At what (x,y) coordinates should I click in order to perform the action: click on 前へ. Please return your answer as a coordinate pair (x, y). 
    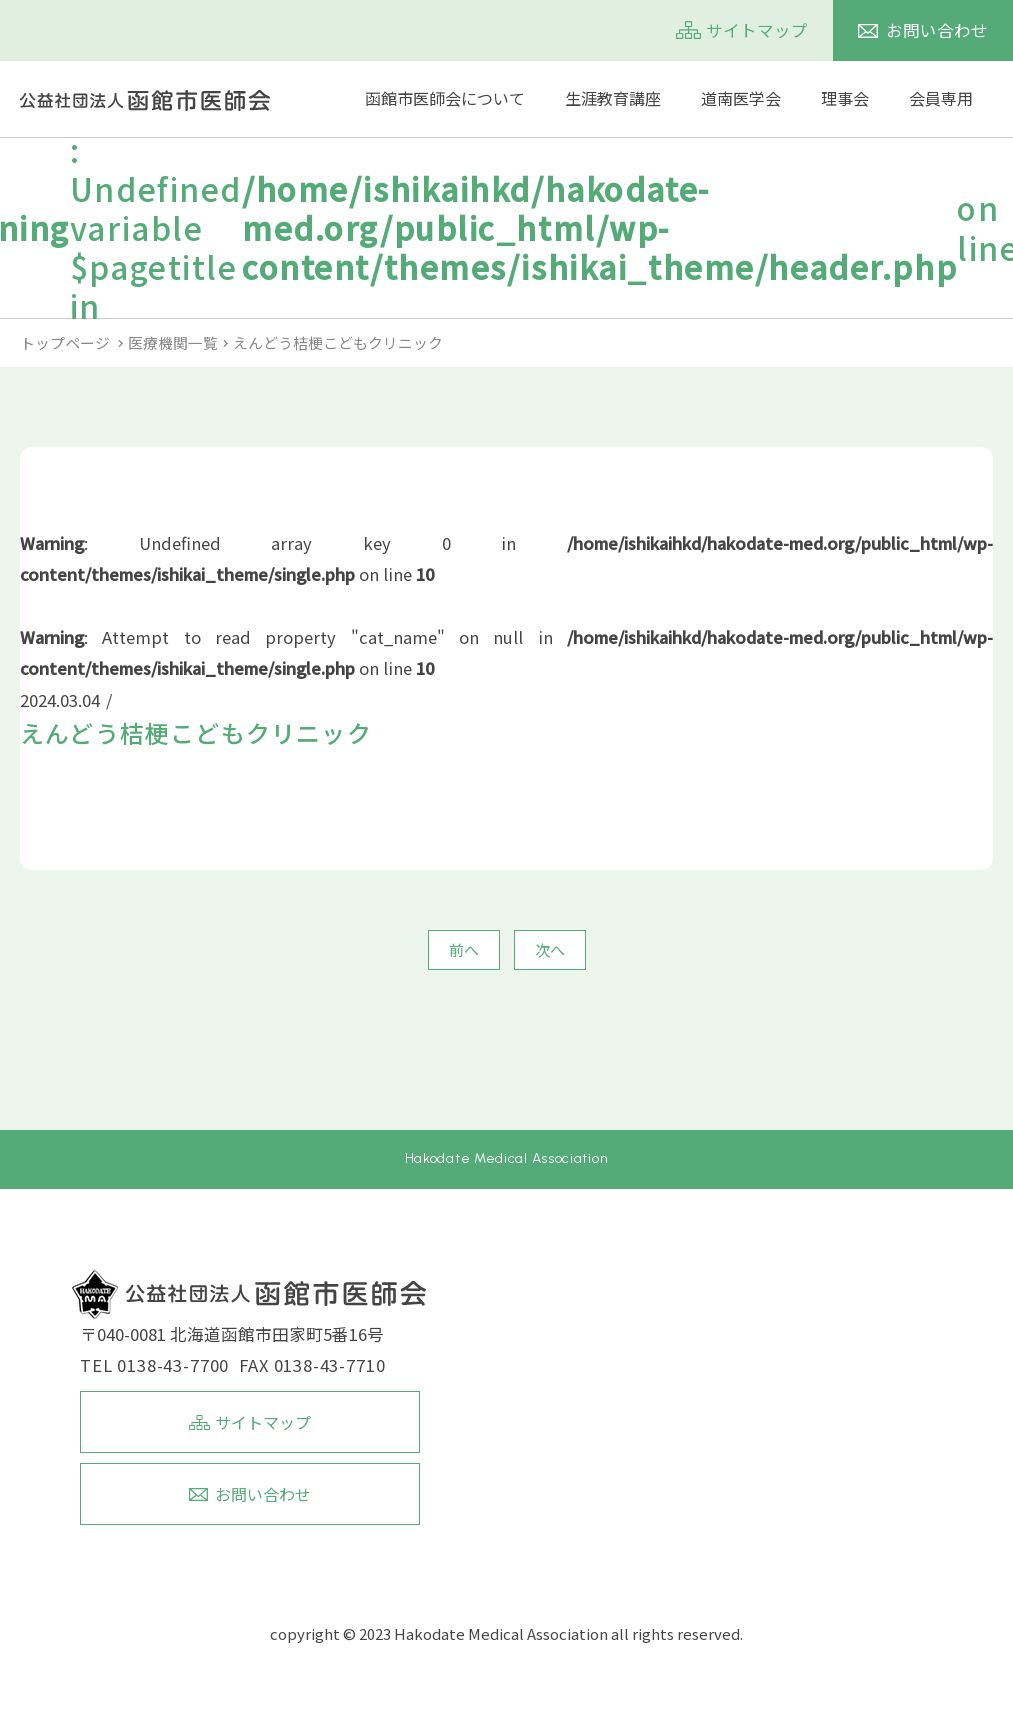
    Looking at the image, I should click on (464, 949).